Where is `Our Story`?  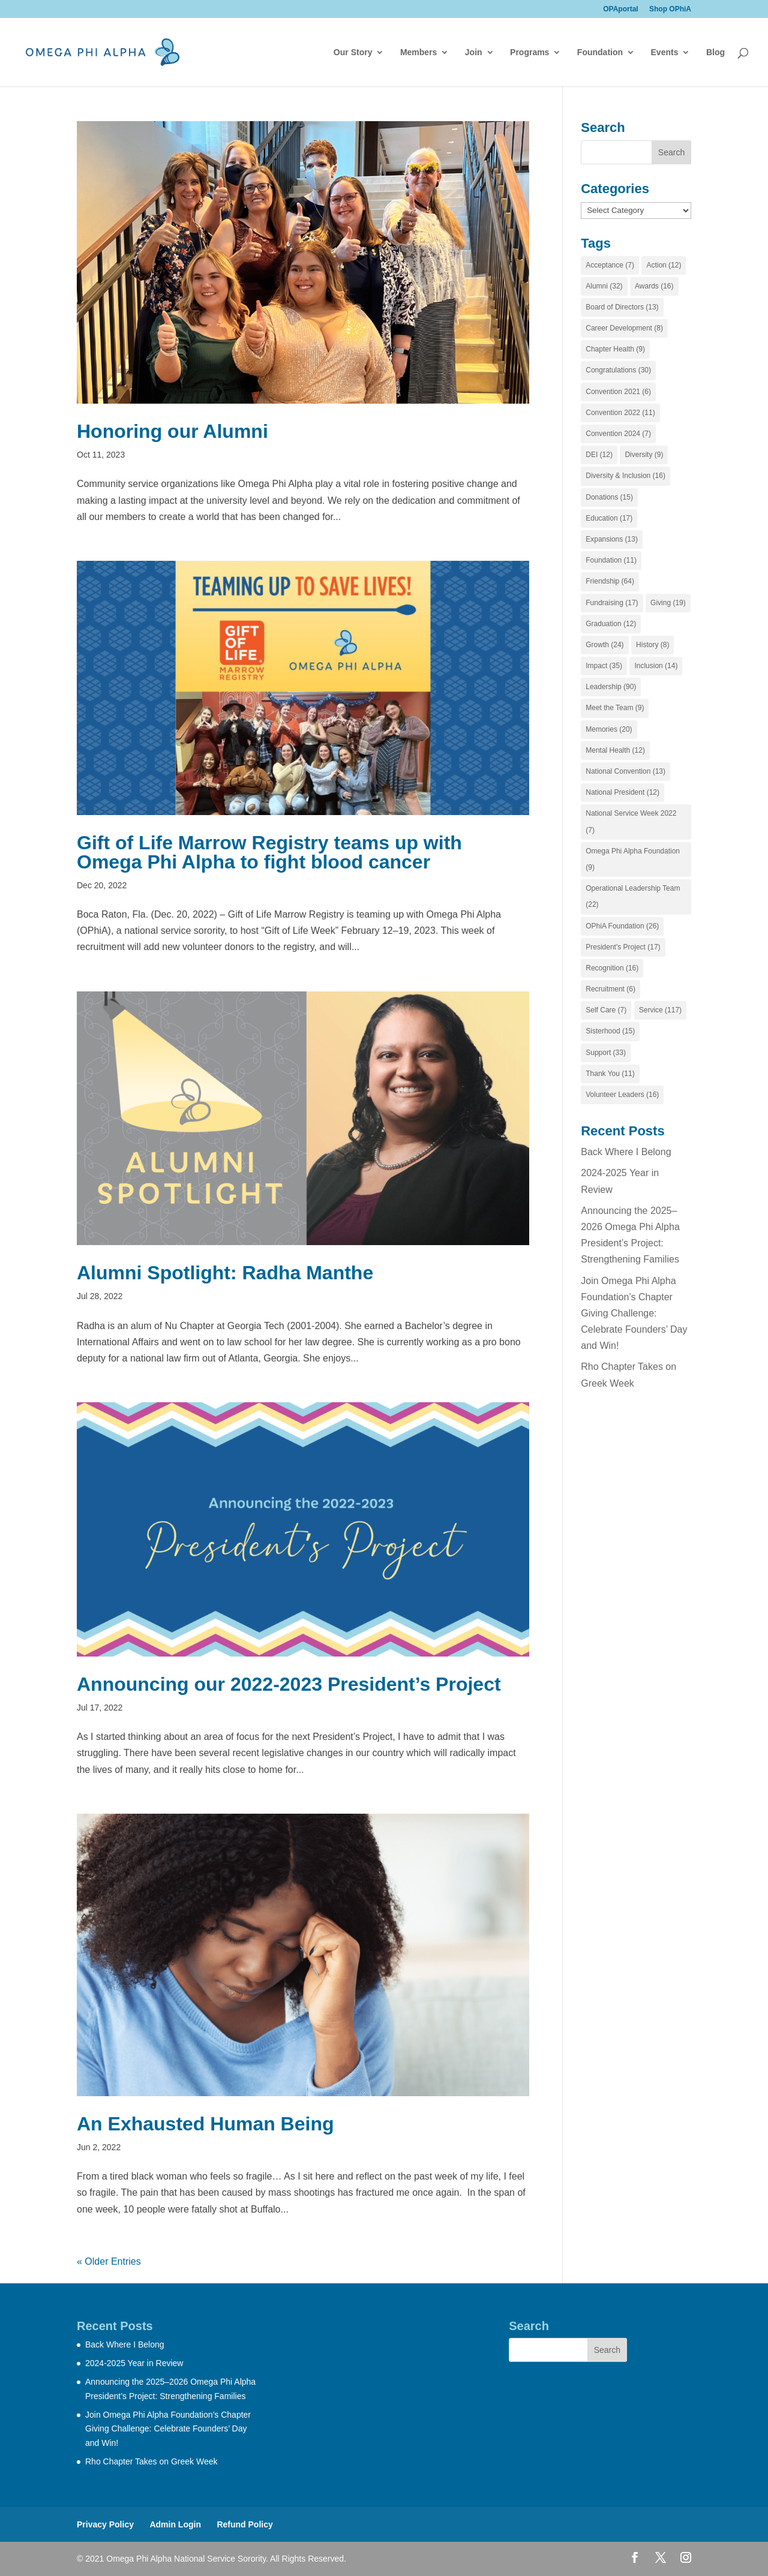
Our Story is located at coordinates (353, 52).